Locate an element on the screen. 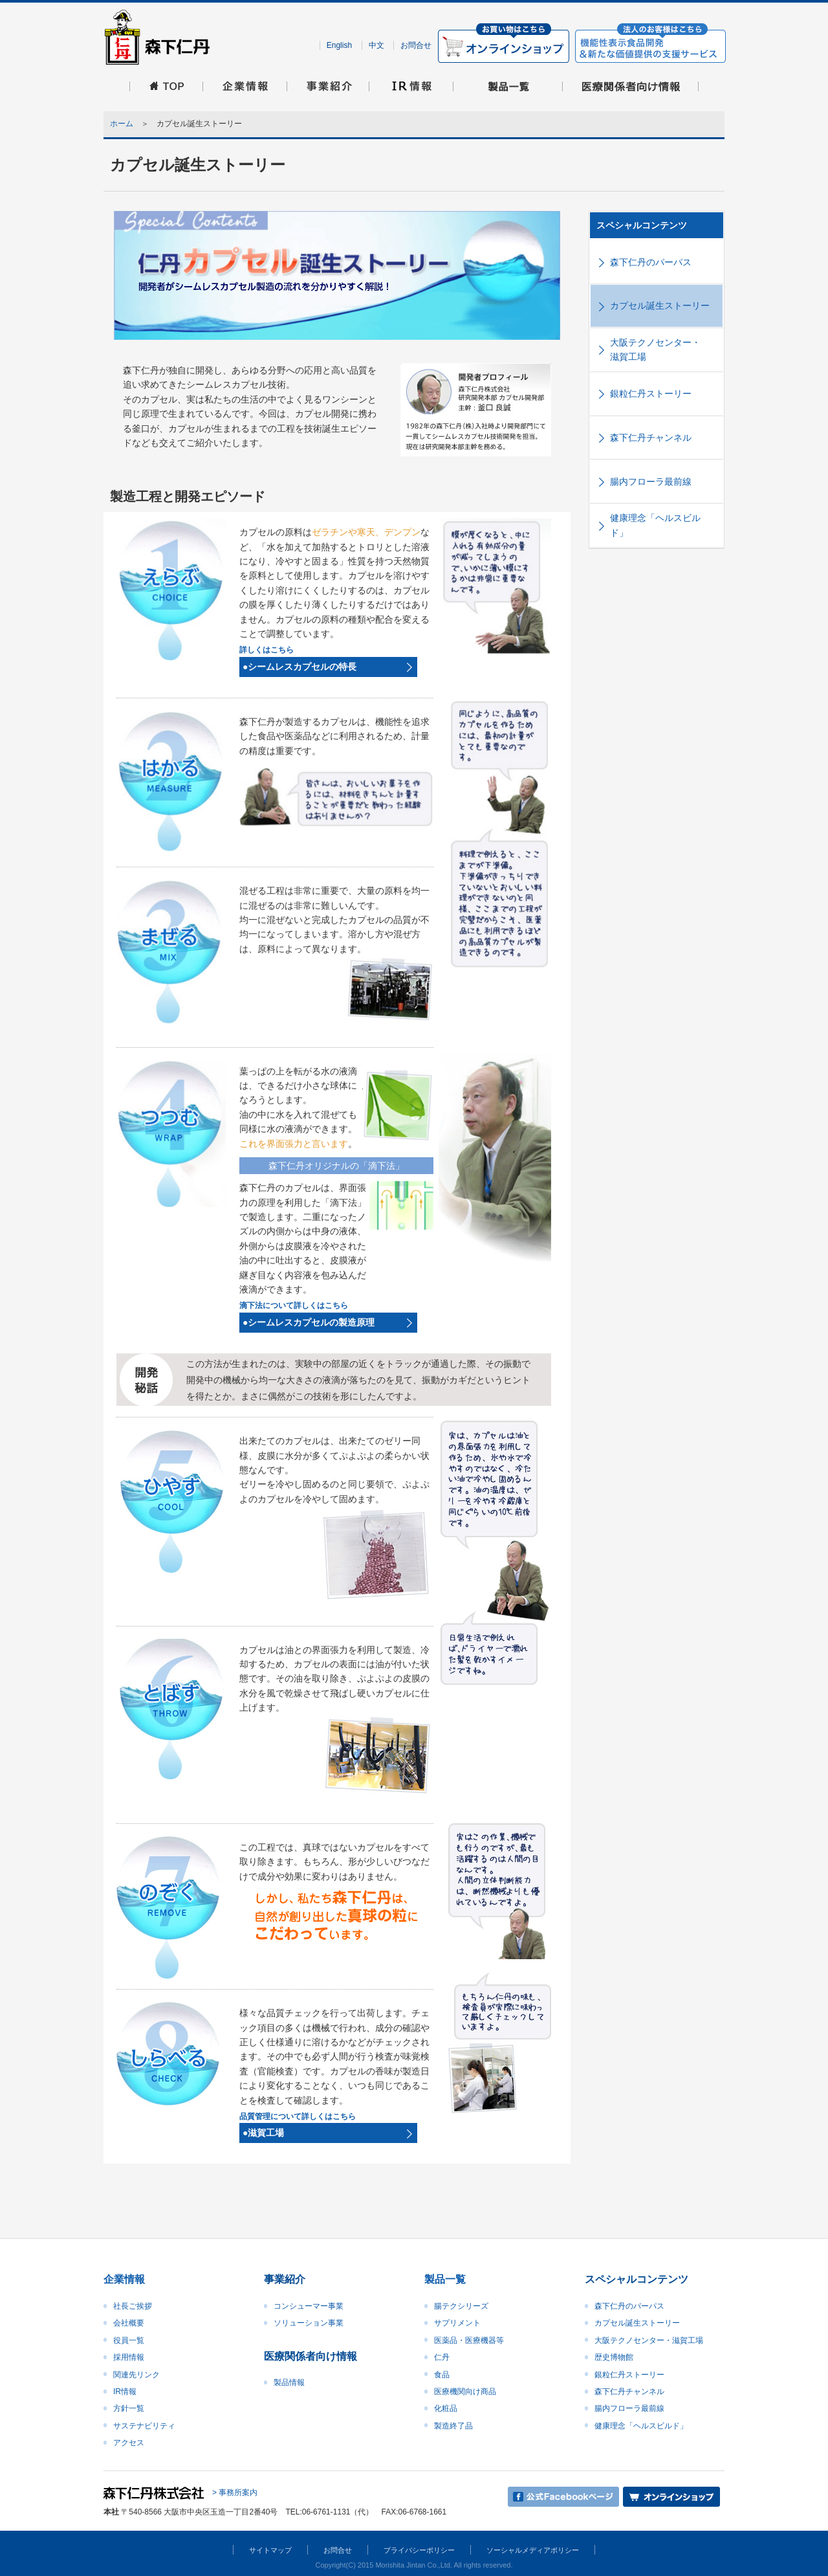 The image size is (828, 2576). 製造終了品 is located at coordinates (453, 2425).